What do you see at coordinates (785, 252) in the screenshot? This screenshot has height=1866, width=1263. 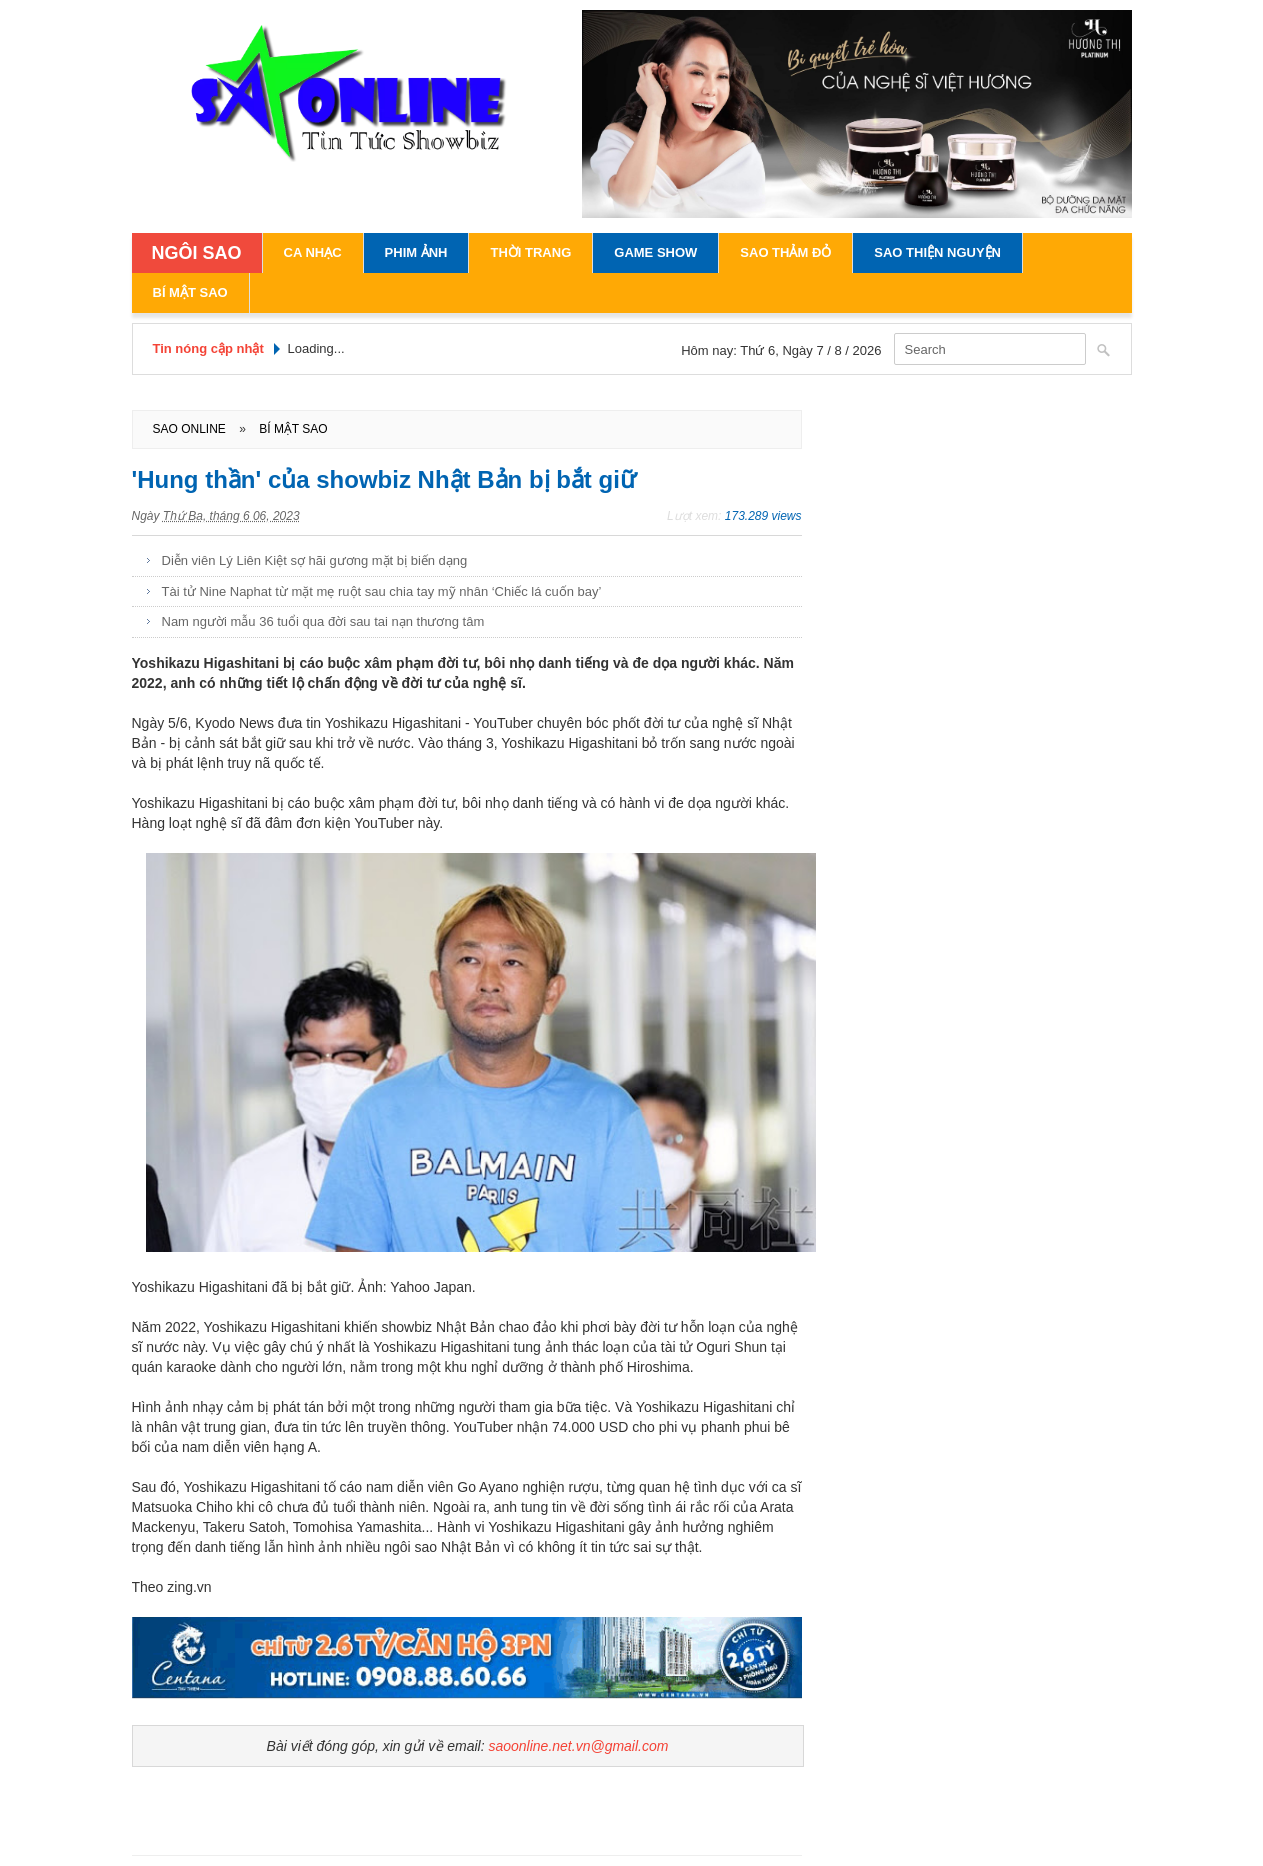 I see `Sao Thảm Đỏ` at bounding box center [785, 252].